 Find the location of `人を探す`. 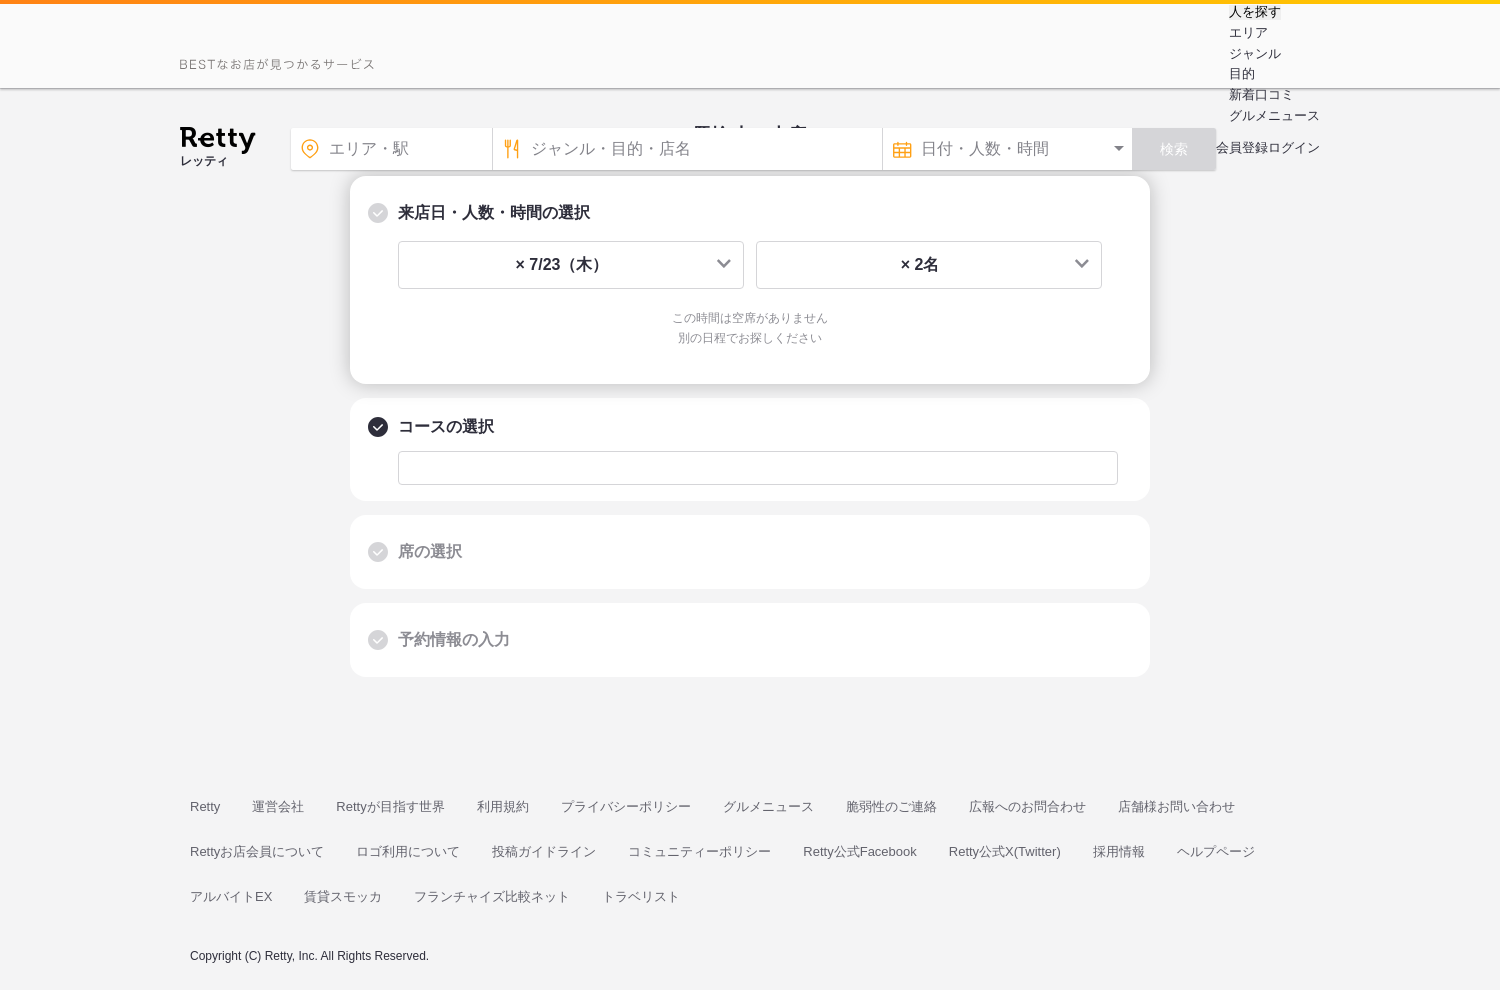

人を探す is located at coordinates (1255, 12).